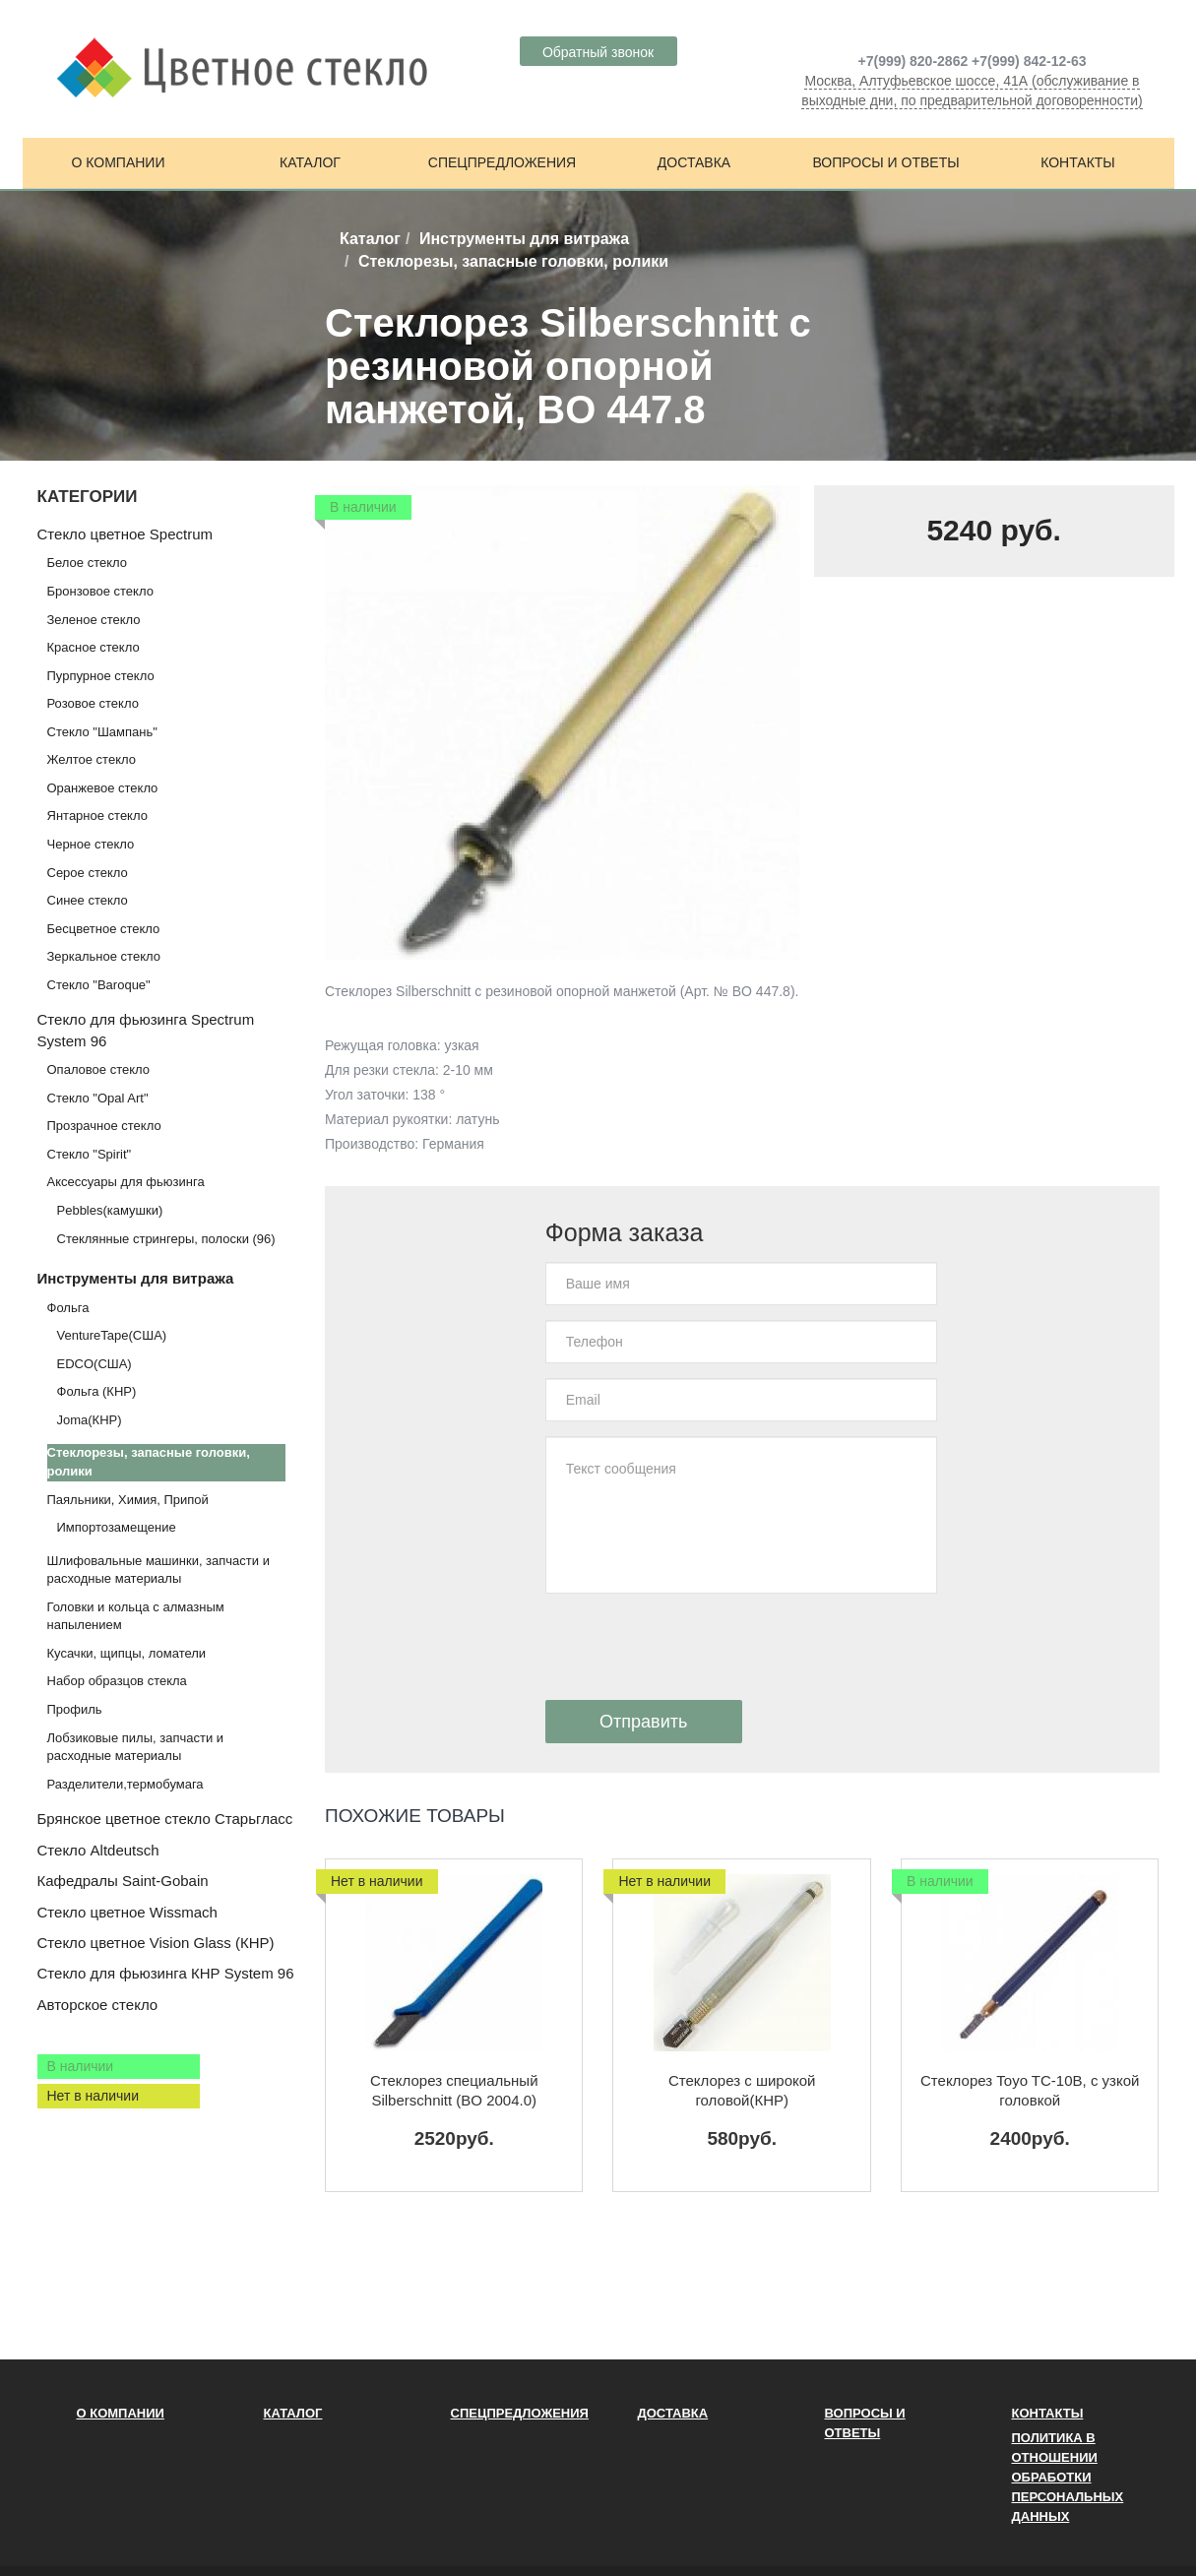 The image size is (1196, 2576). What do you see at coordinates (102, 731) in the screenshot?
I see `Стекло "Шампань"` at bounding box center [102, 731].